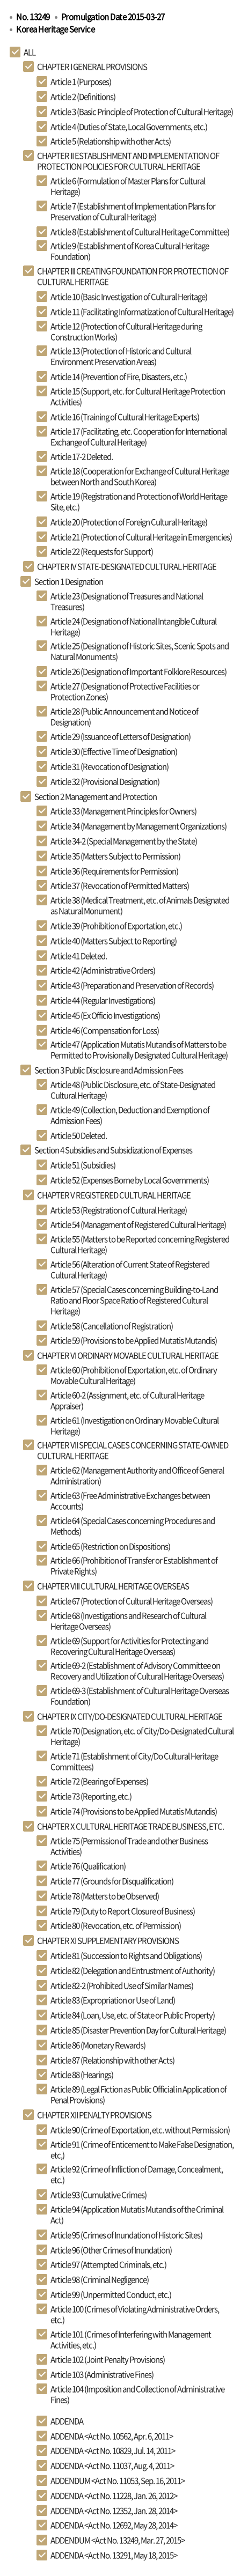 This screenshot has height=2576, width=248. I want to click on Article 56 (Alteration of Current State of Registered Cultural Heritage), so click(129, 1269).